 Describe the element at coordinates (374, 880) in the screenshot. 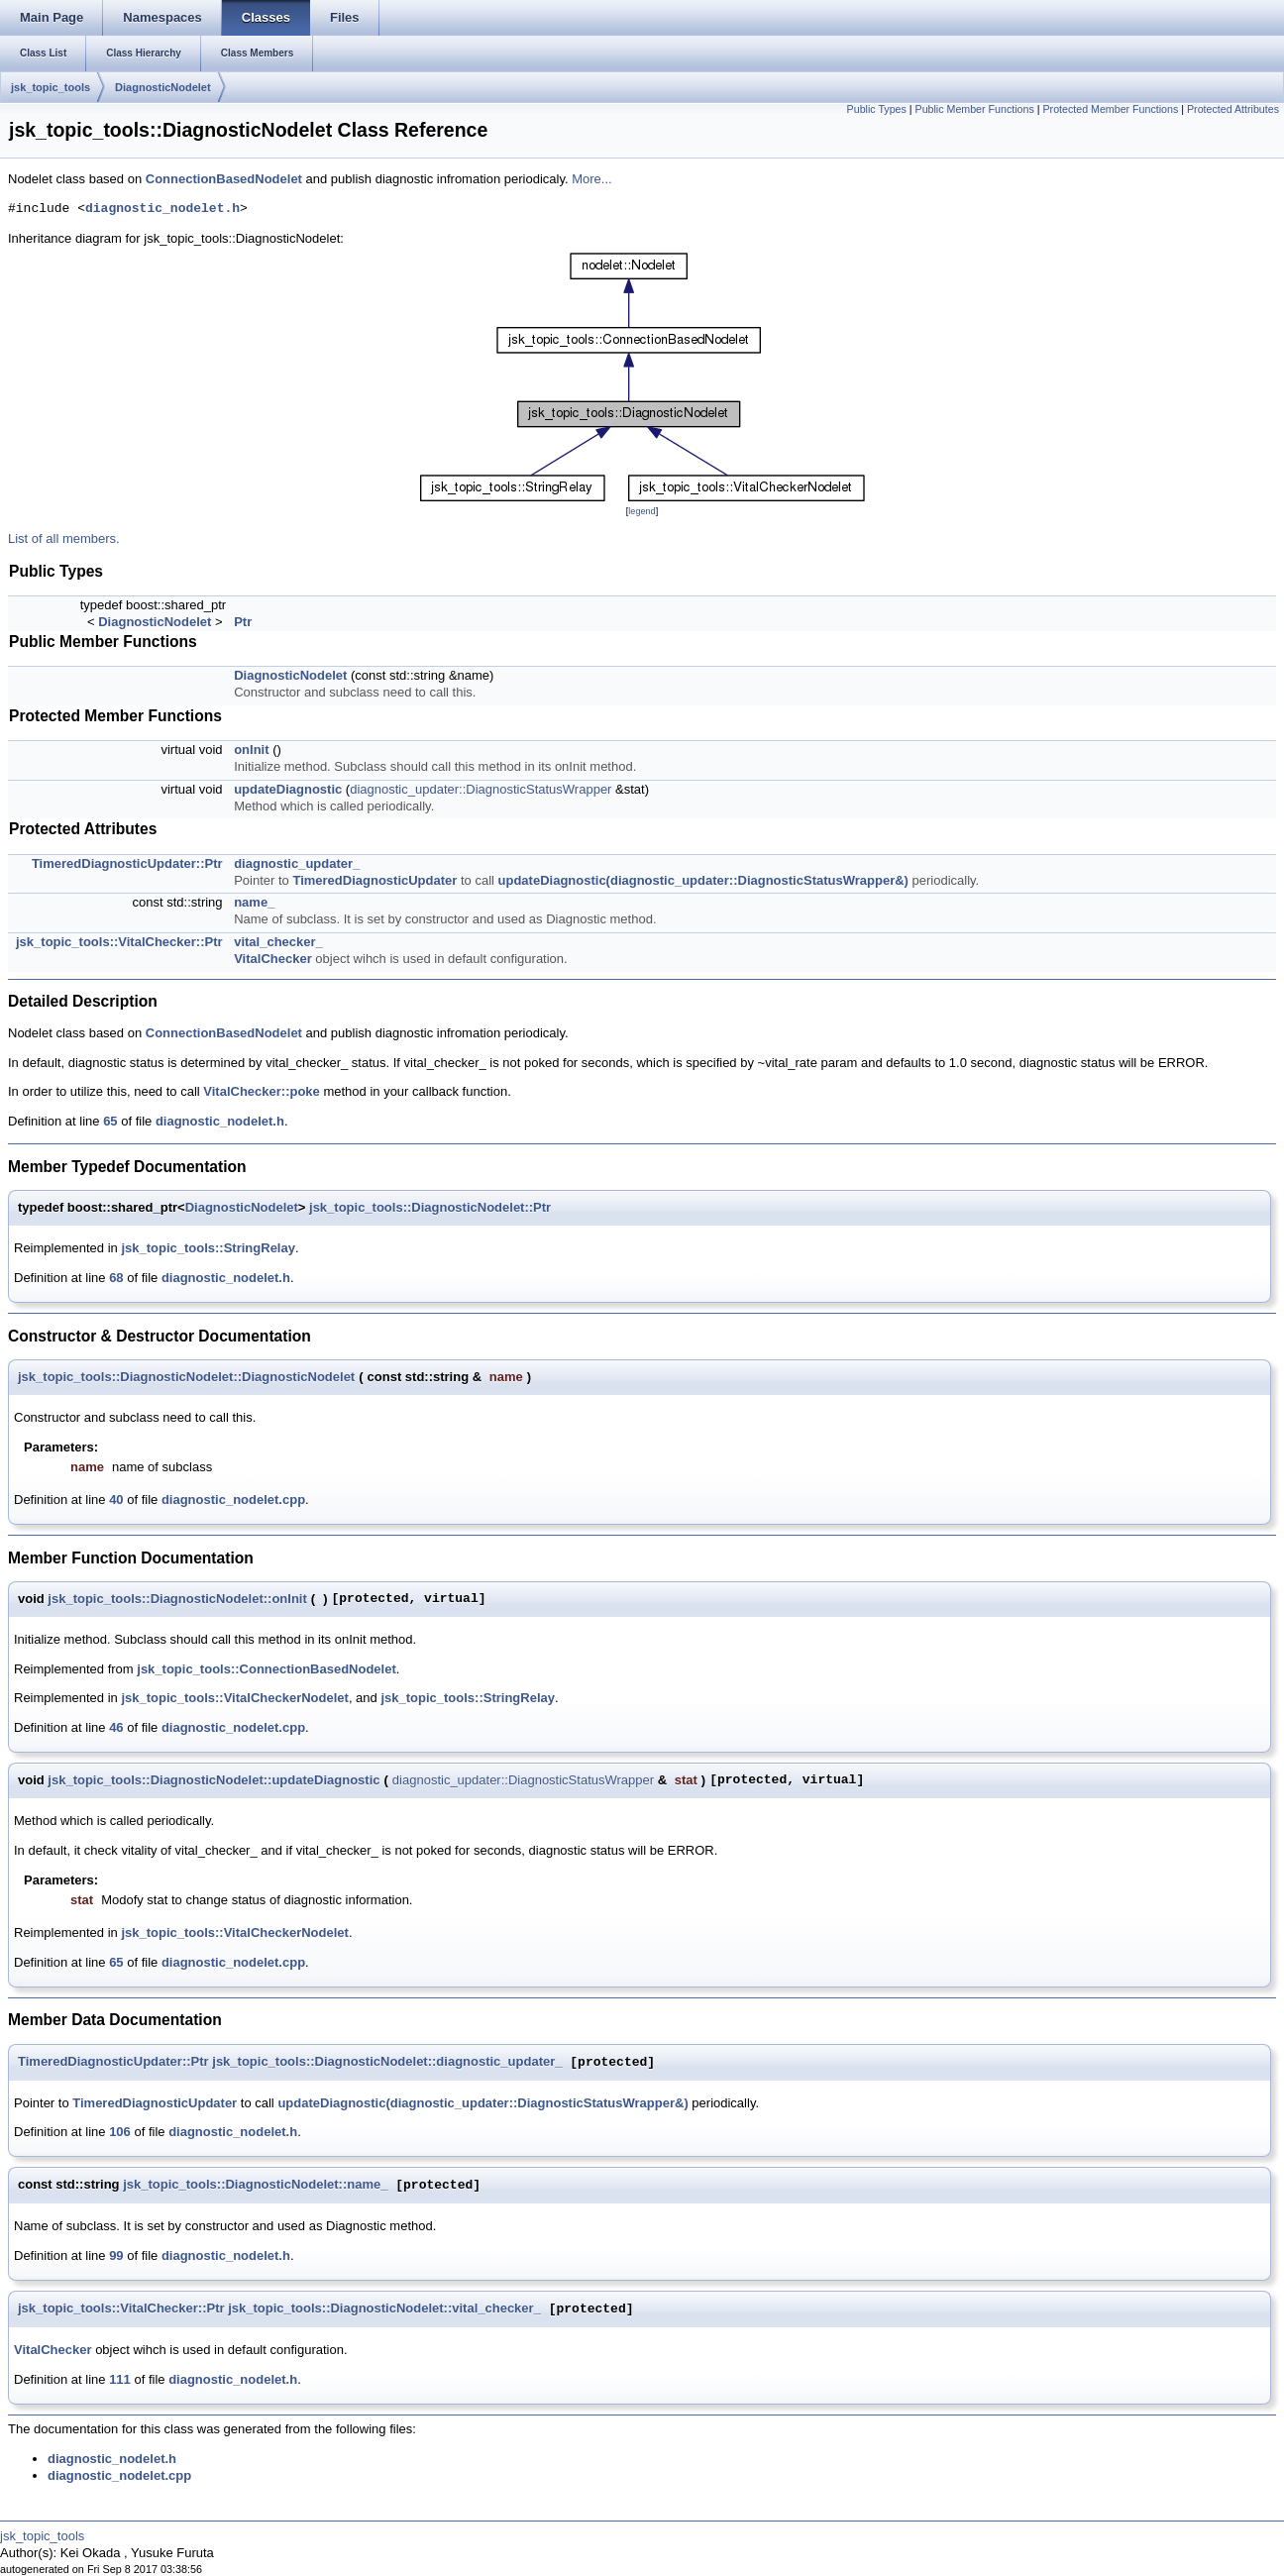

I see `TimeredDiagnosticUpdater` at that location.